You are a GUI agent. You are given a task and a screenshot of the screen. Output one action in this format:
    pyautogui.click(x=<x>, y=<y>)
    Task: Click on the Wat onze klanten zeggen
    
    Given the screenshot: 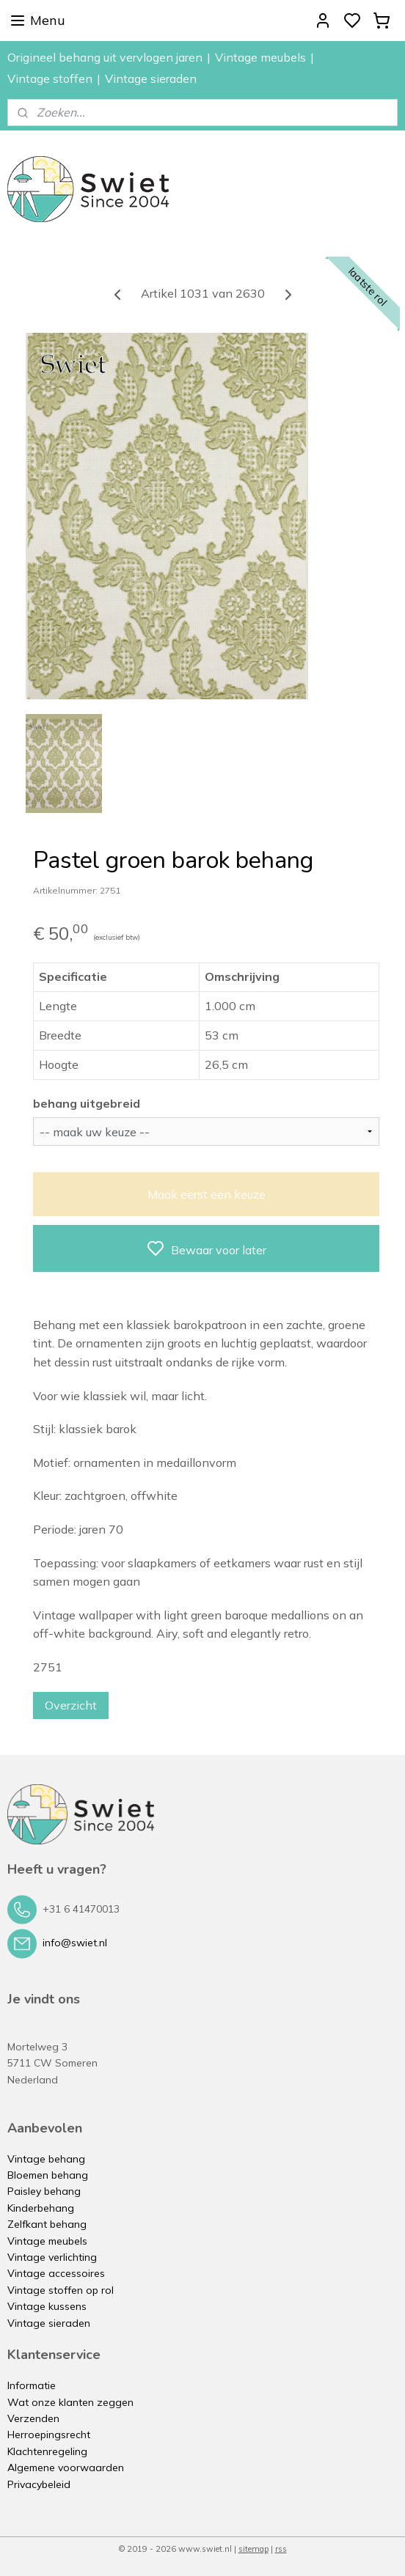 What is the action you would take?
    pyautogui.click(x=70, y=2402)
    